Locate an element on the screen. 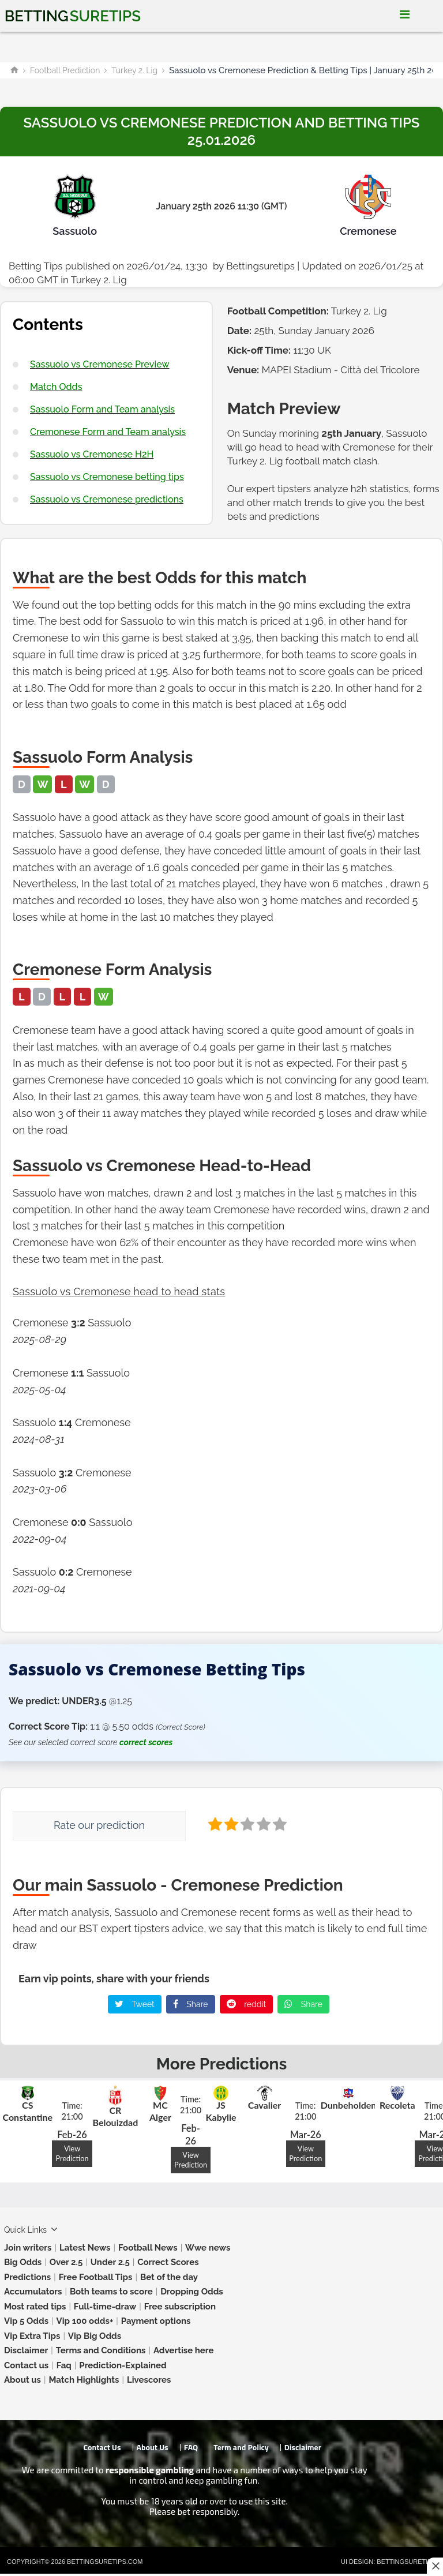  Bet of the day is located at coordinates (169, 2277).